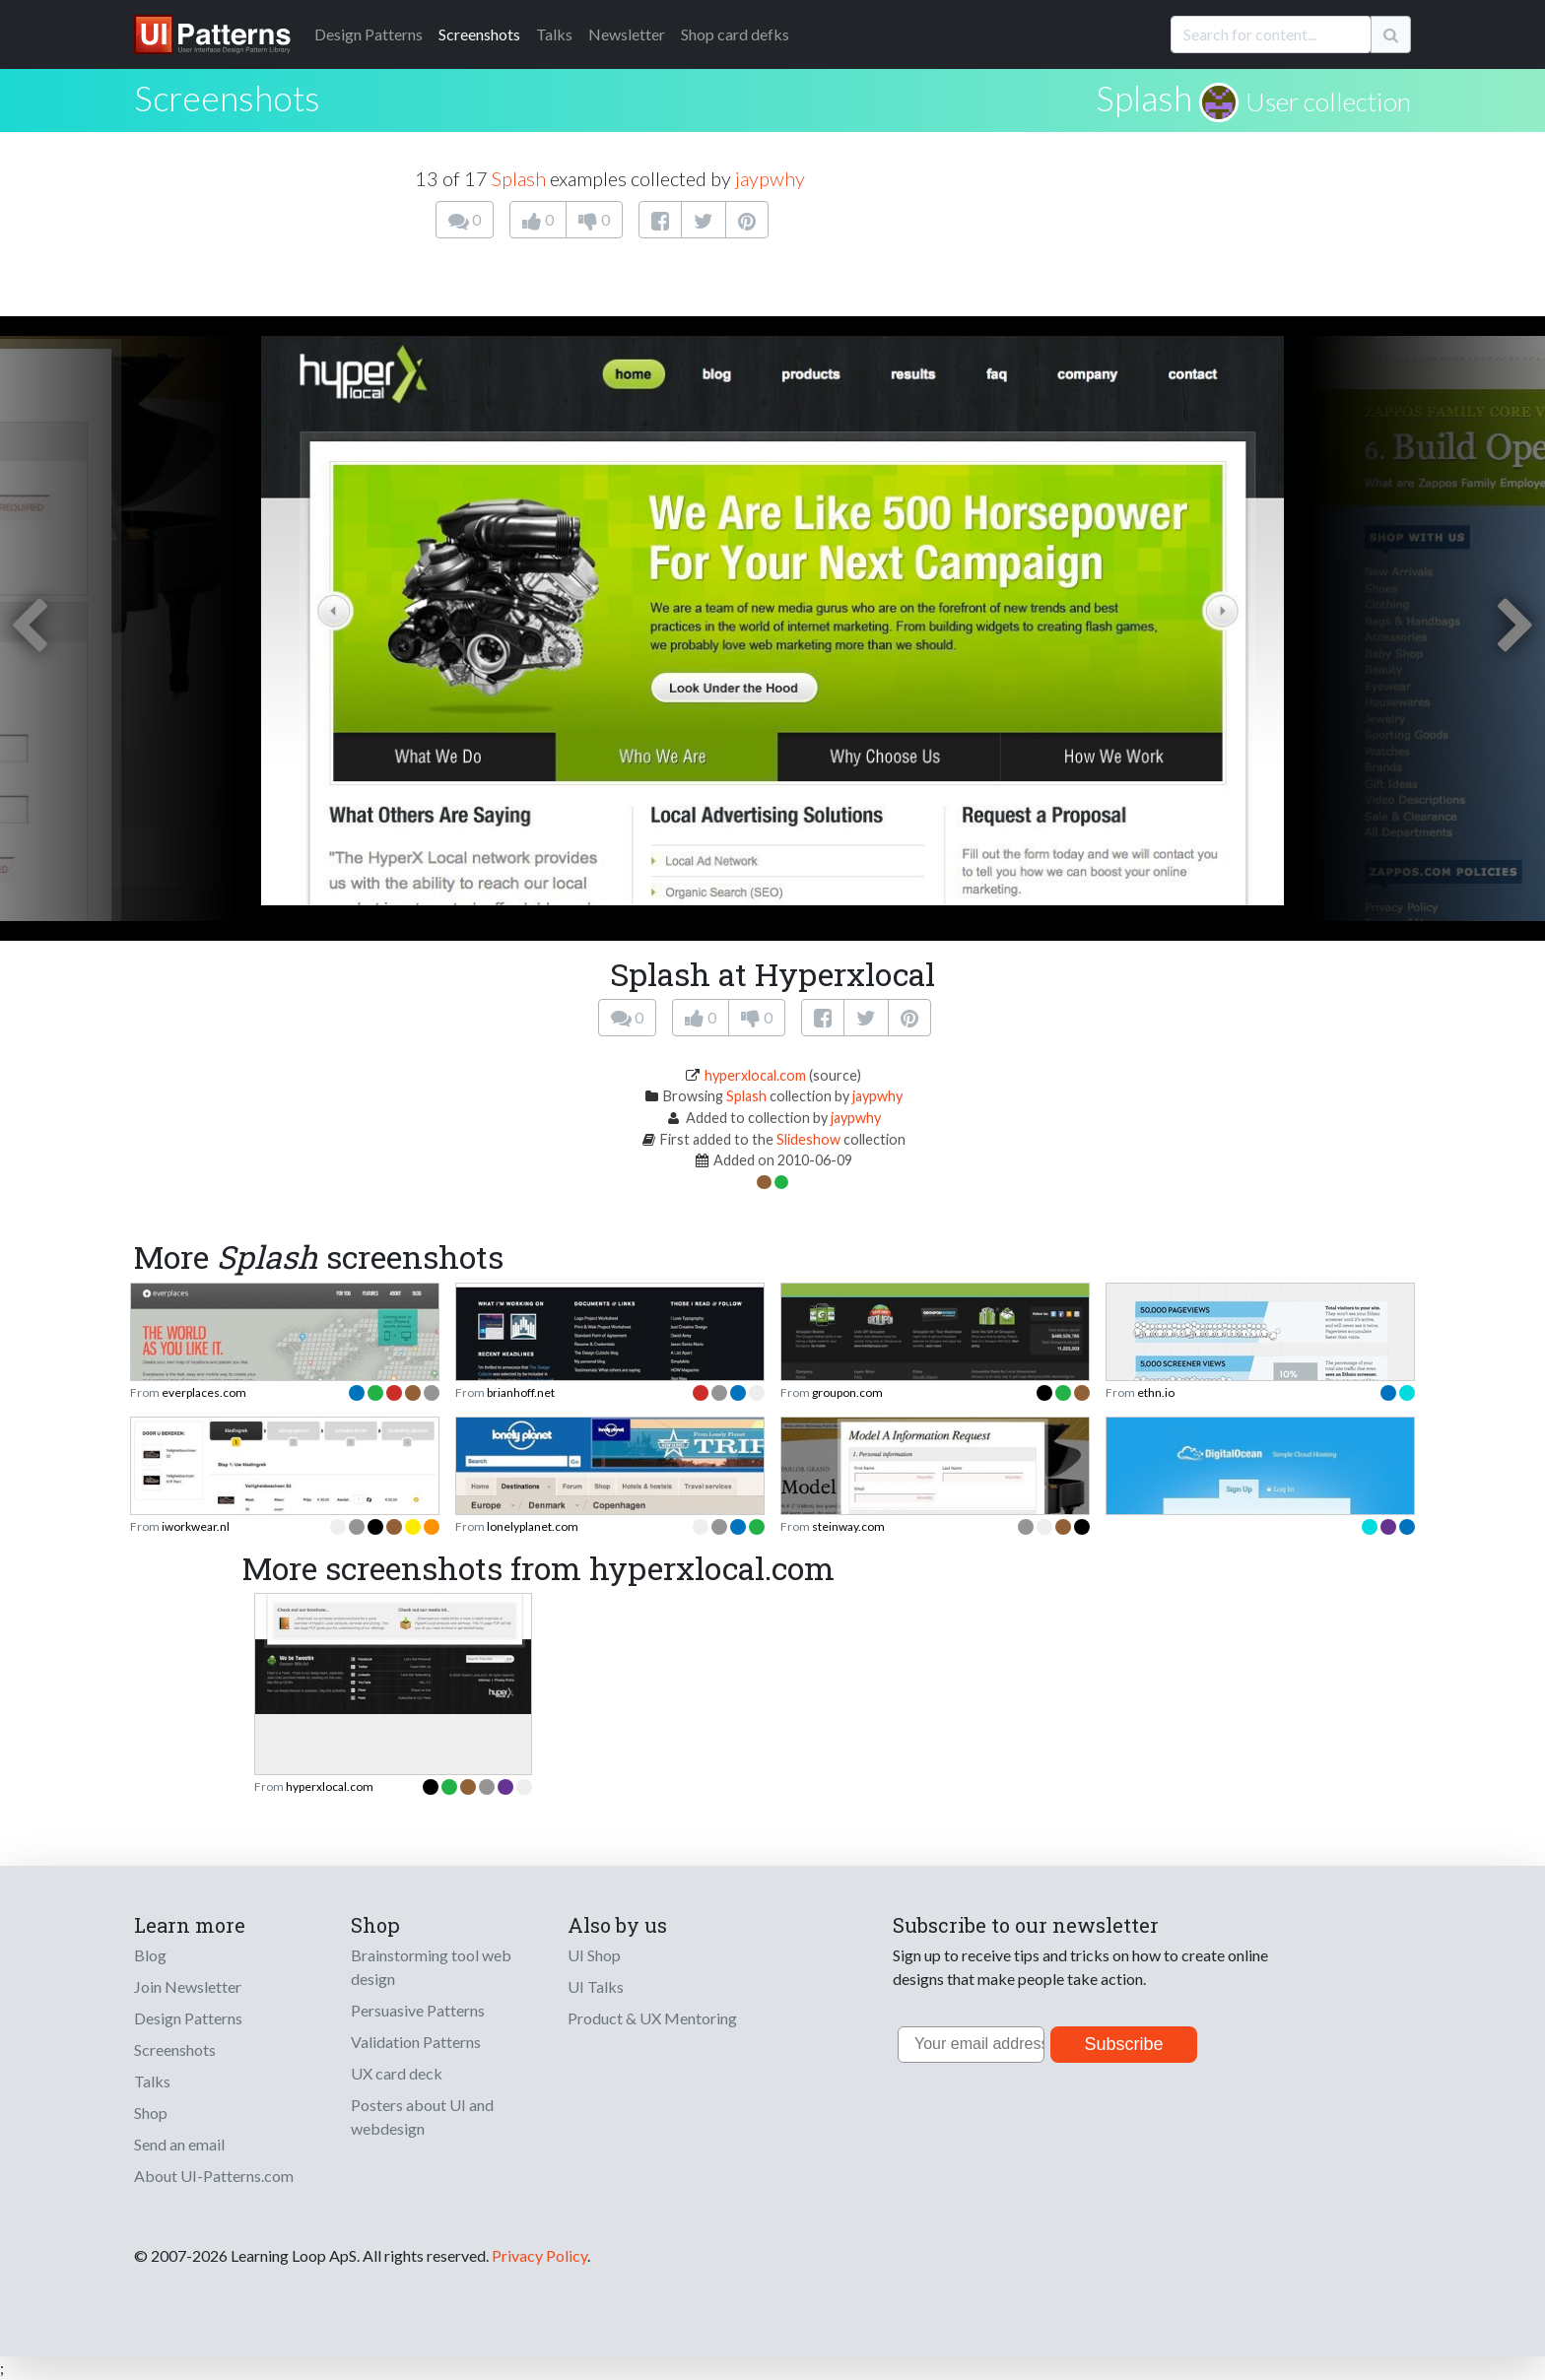 Image resolution: width=1545 pixels, height=2380 pixels. Describe the element at coordinates (1328, 101) in the screenshot. I see `User collection` at that location.